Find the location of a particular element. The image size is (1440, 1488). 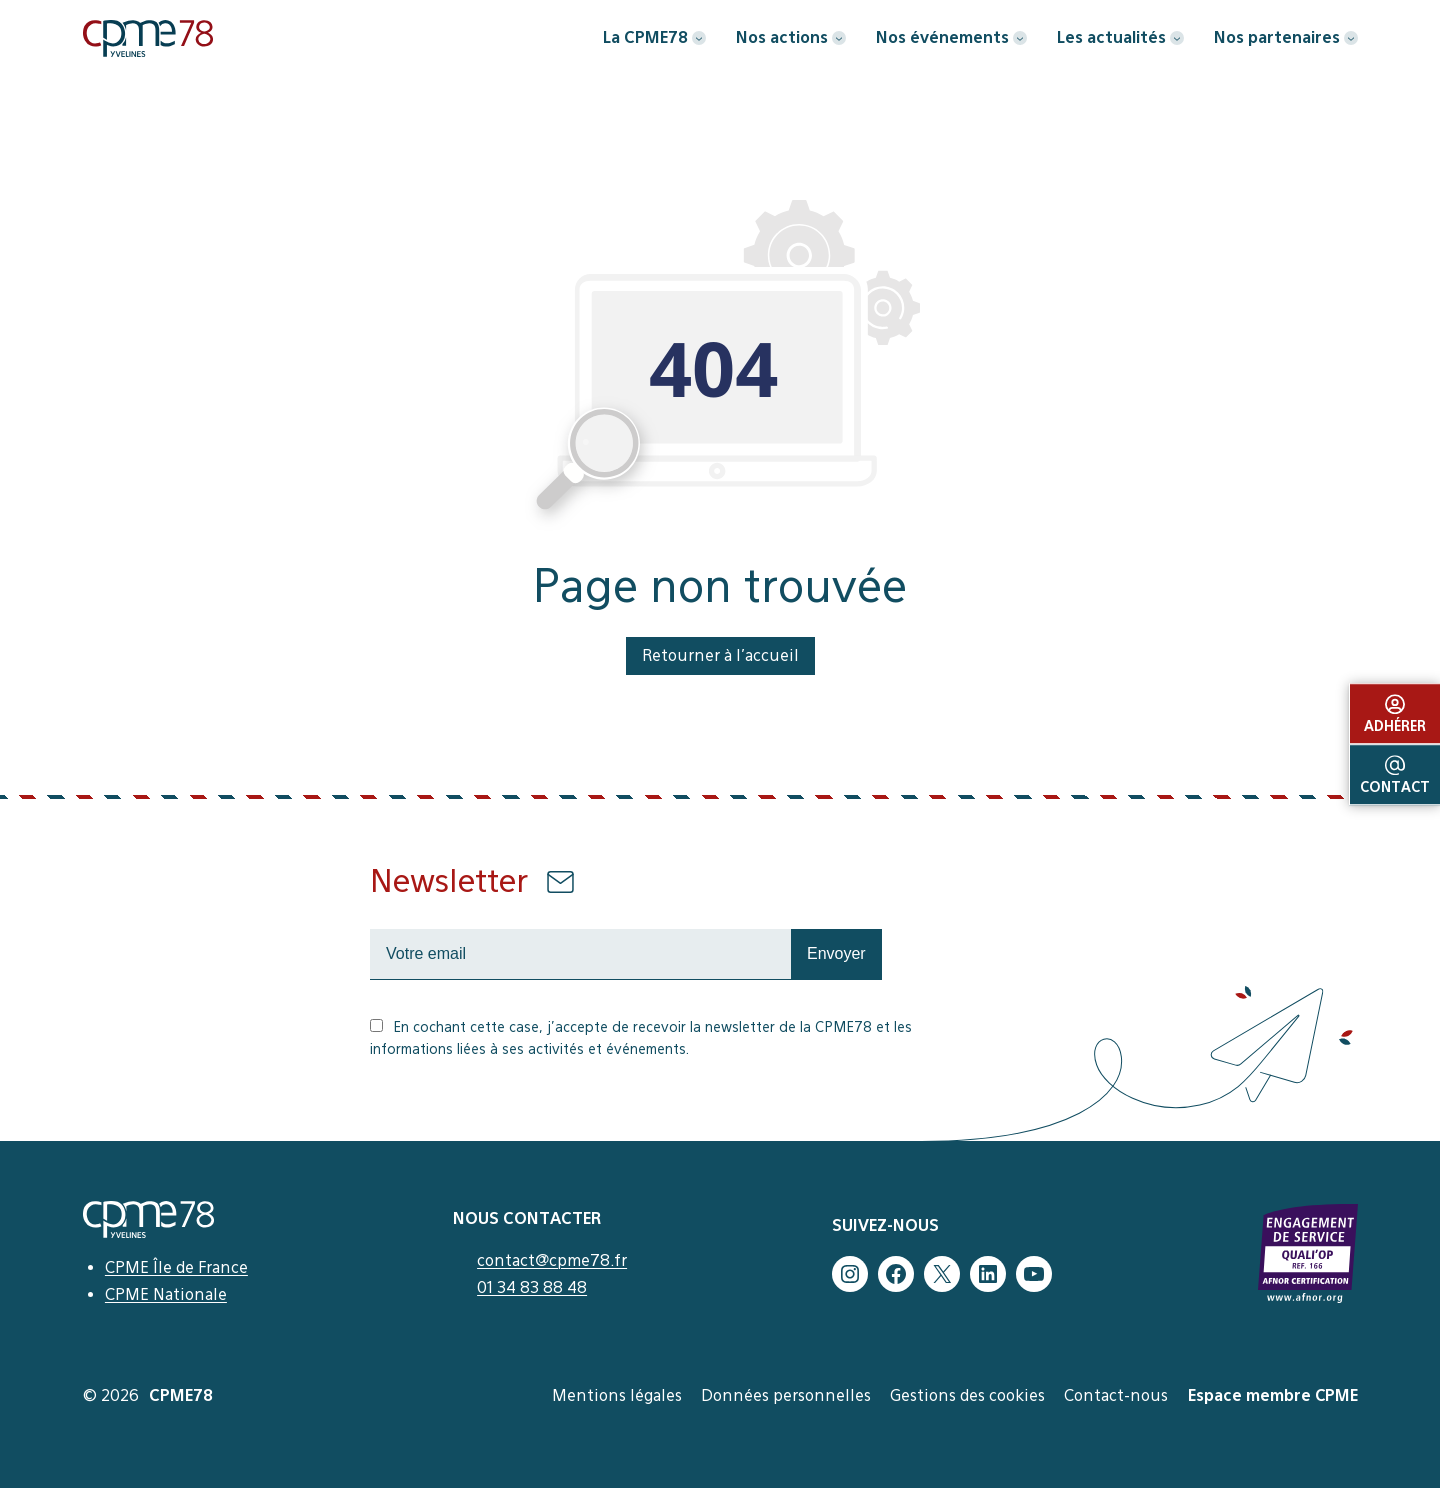

CPME Nationale is located at coordinates (166, 1294).